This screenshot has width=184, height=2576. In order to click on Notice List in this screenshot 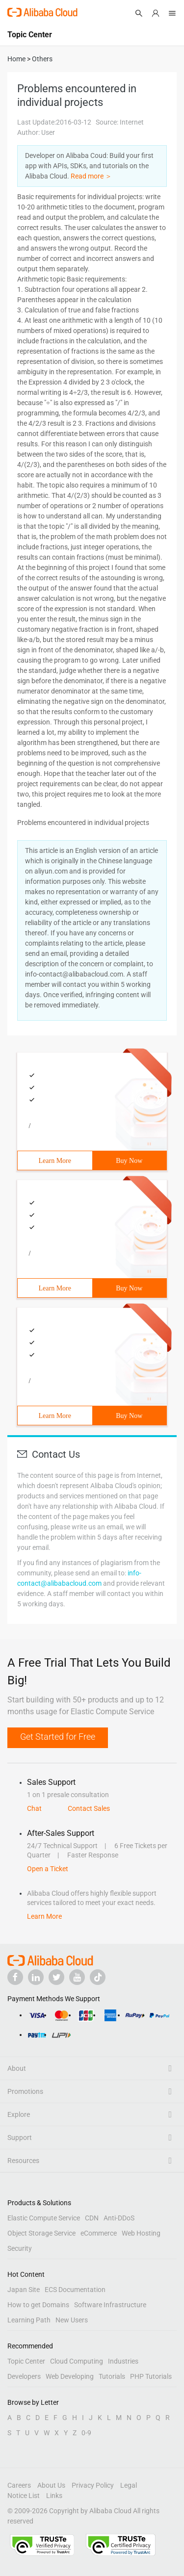, I will do `click(23, 2495)`.